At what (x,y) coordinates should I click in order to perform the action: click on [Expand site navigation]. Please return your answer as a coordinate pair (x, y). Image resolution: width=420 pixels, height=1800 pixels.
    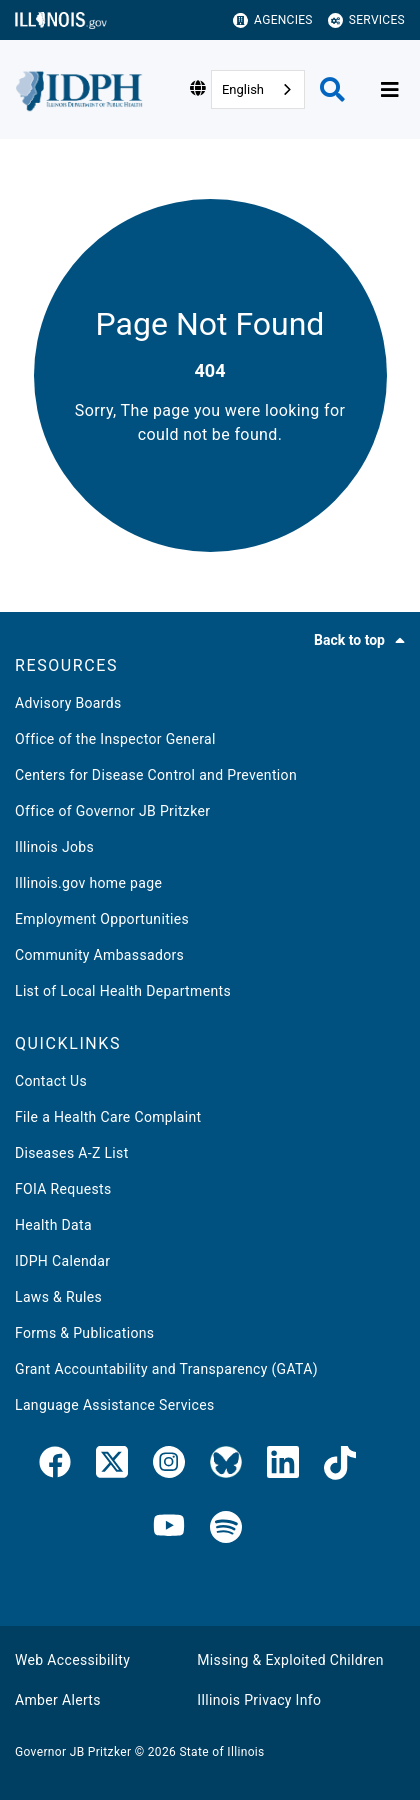
    Looking at the image, I should click on (390, 90).